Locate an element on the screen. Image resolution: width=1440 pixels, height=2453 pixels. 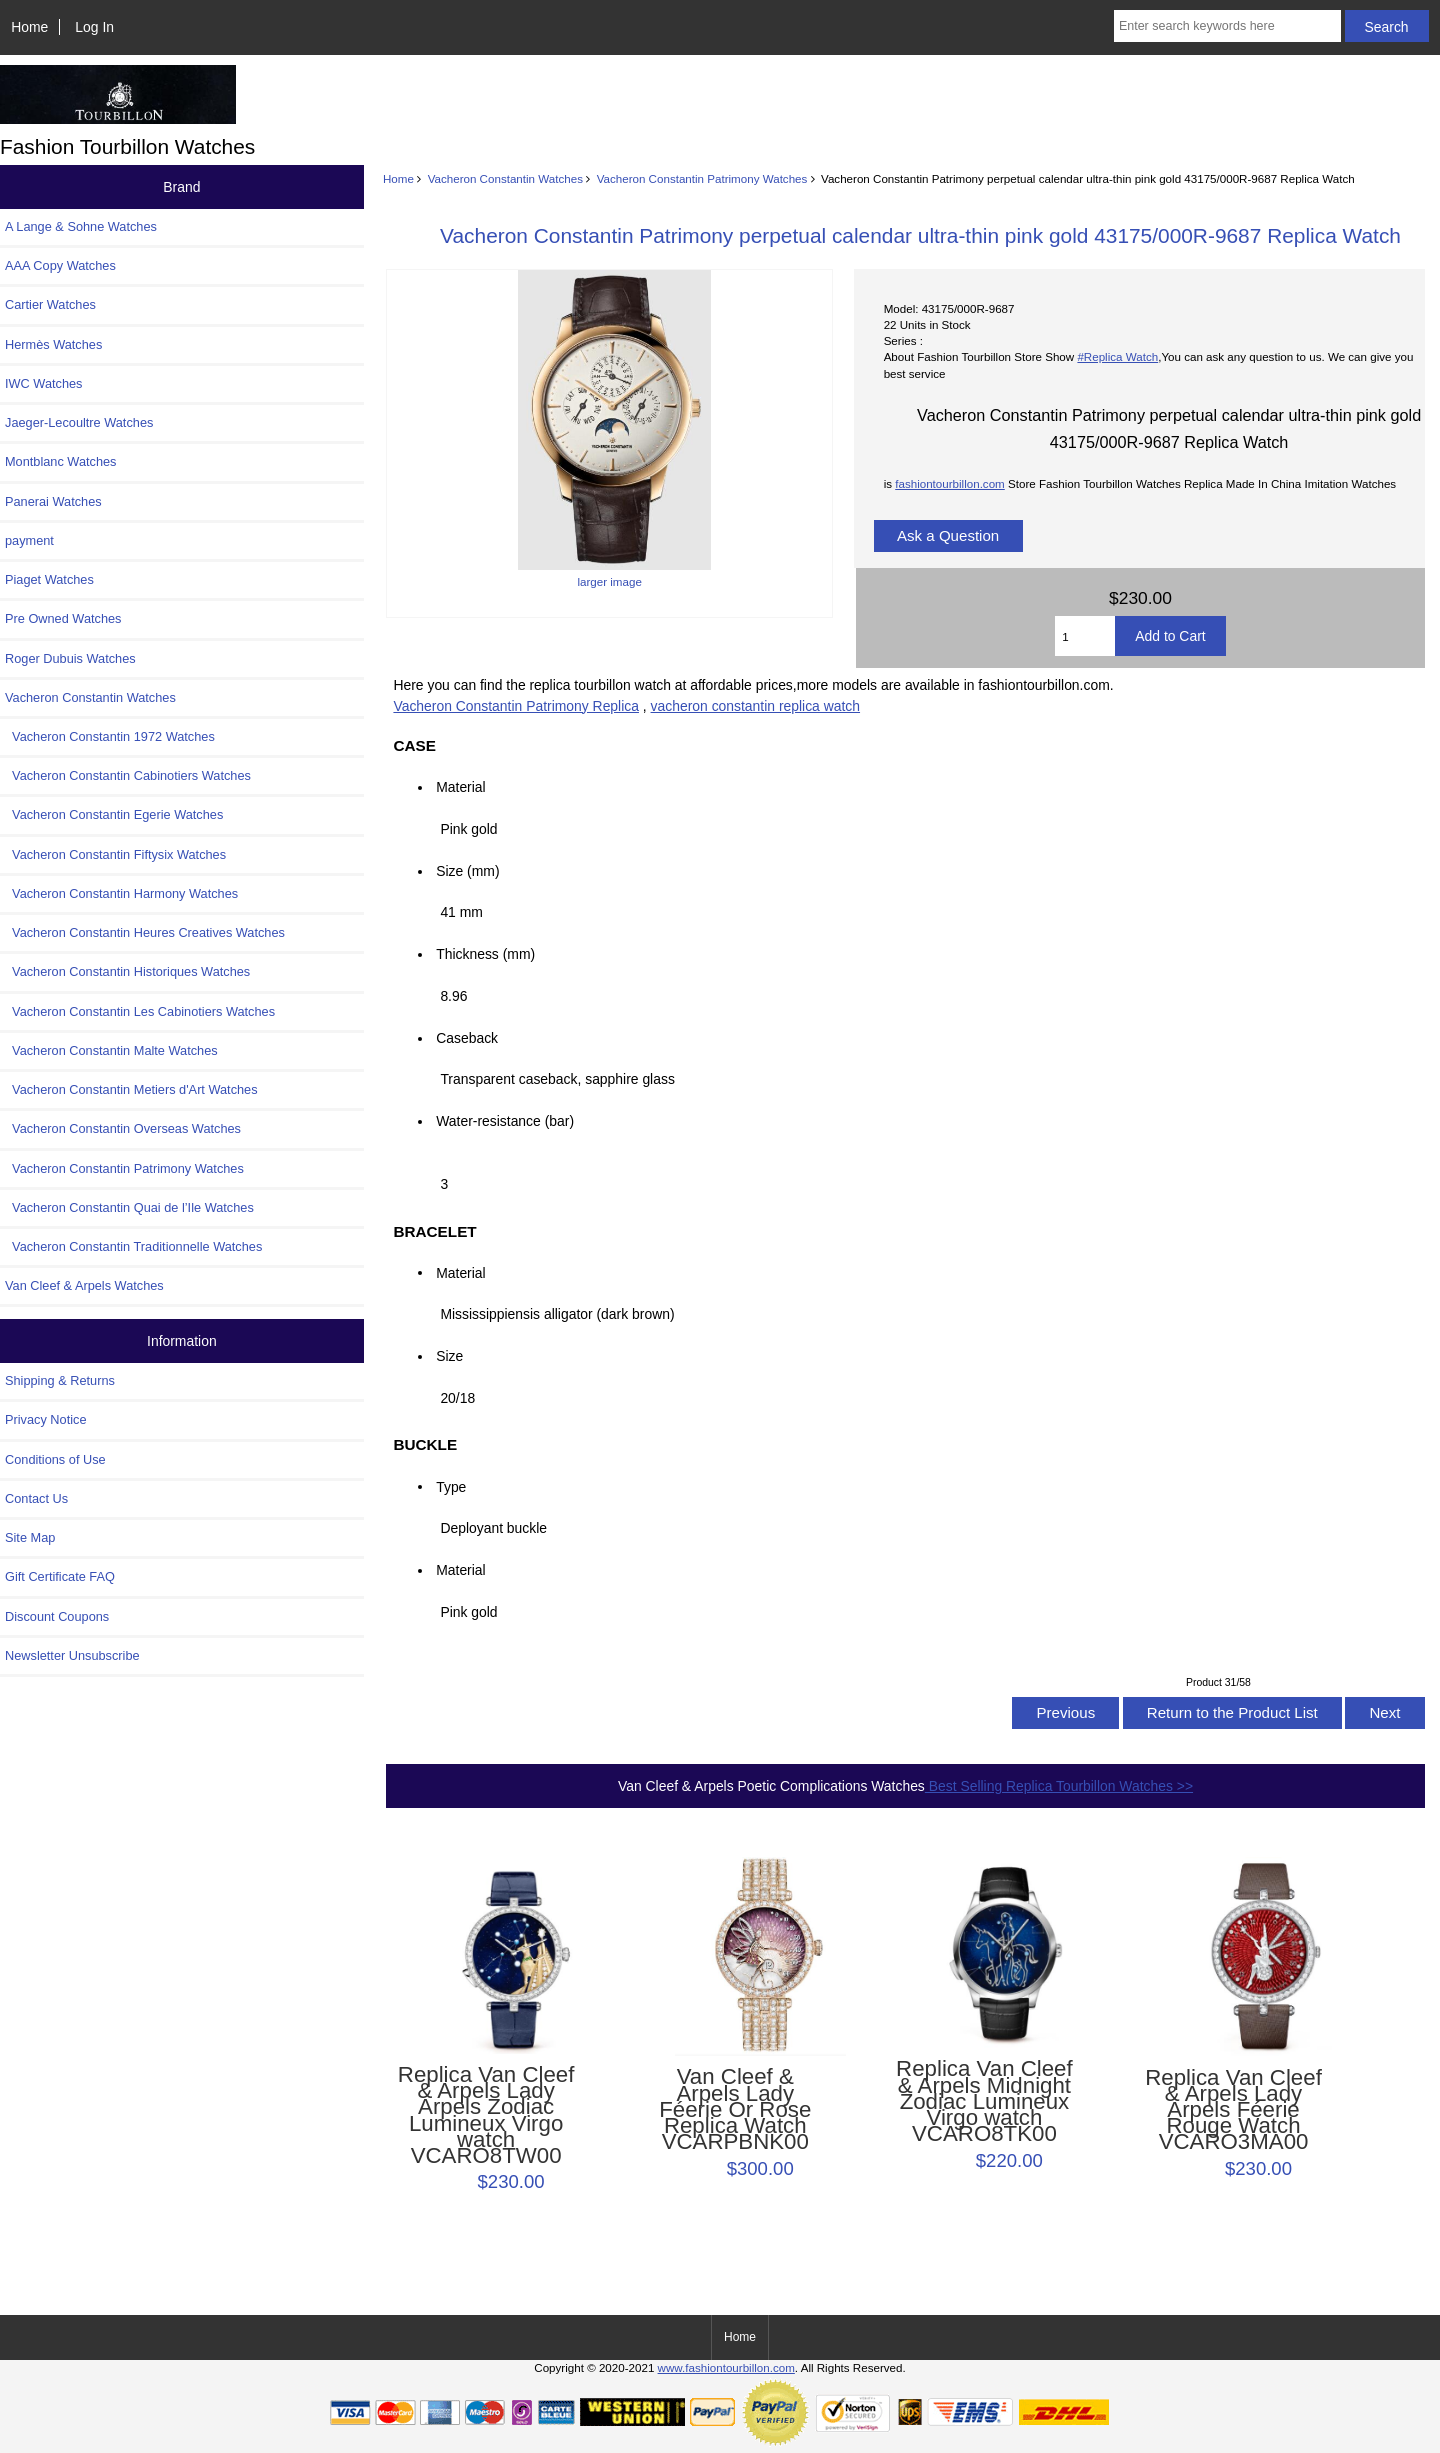
Vacheron Constantin Fiftysix Watches is located at coordinates (115, 854).